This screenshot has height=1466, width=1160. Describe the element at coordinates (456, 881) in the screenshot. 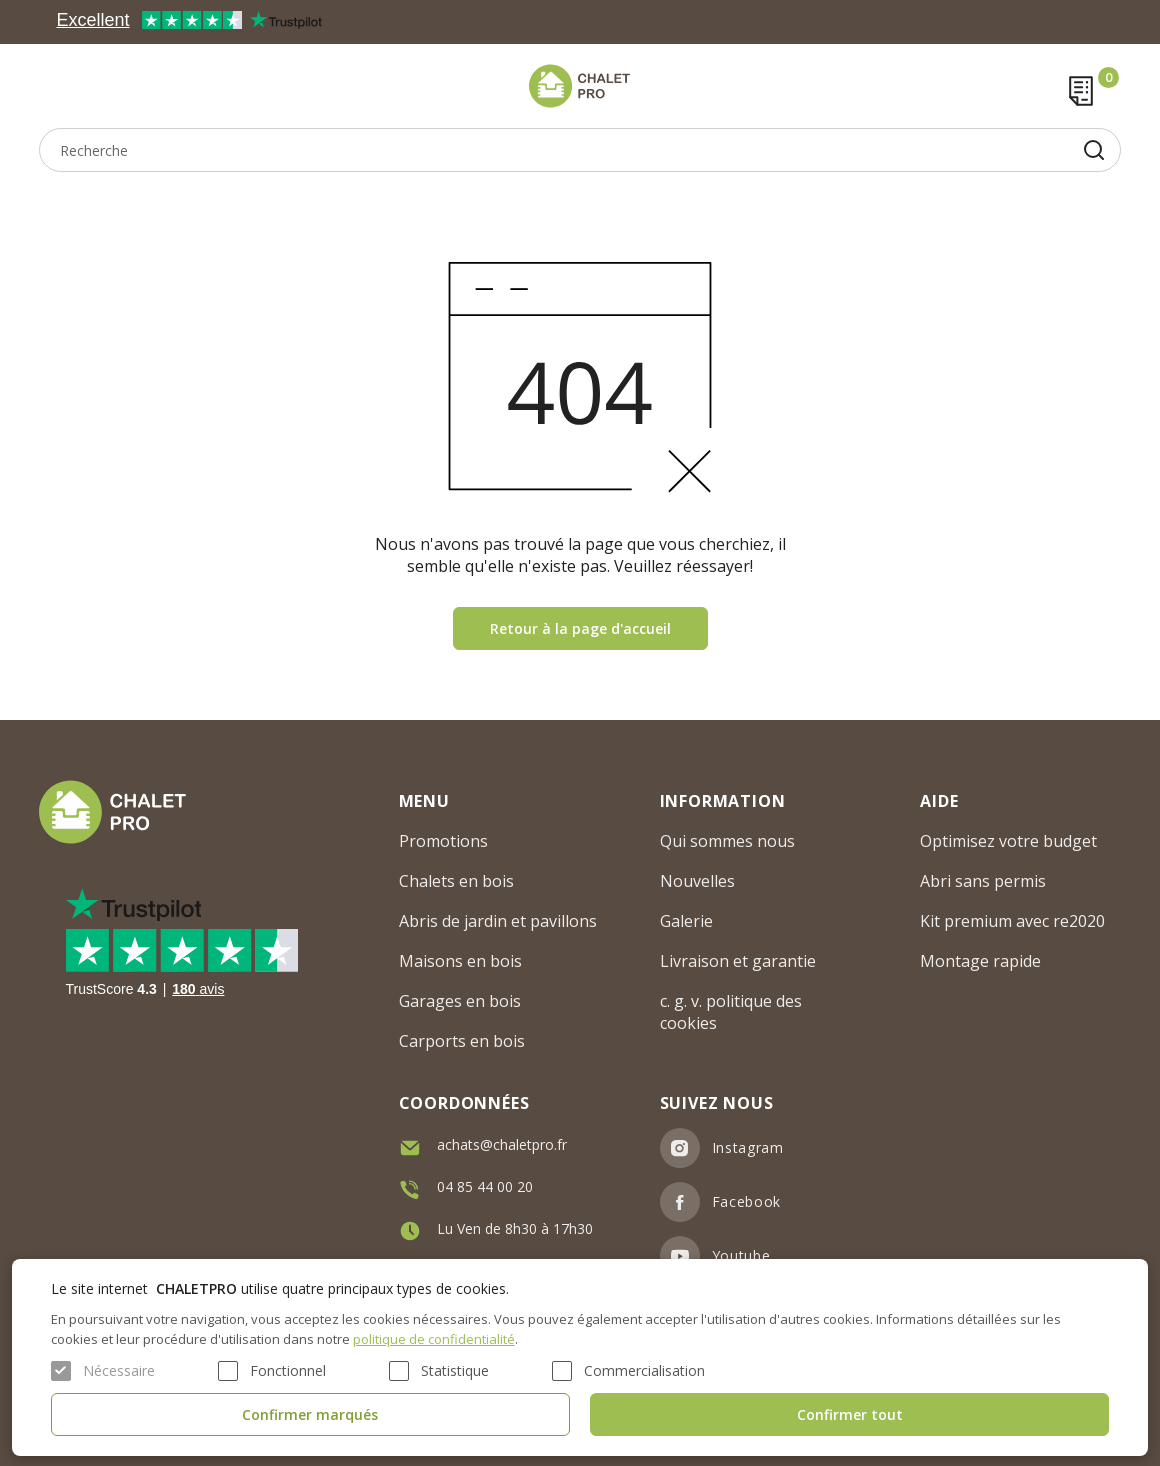

I see `Chalets en bois` at that location.